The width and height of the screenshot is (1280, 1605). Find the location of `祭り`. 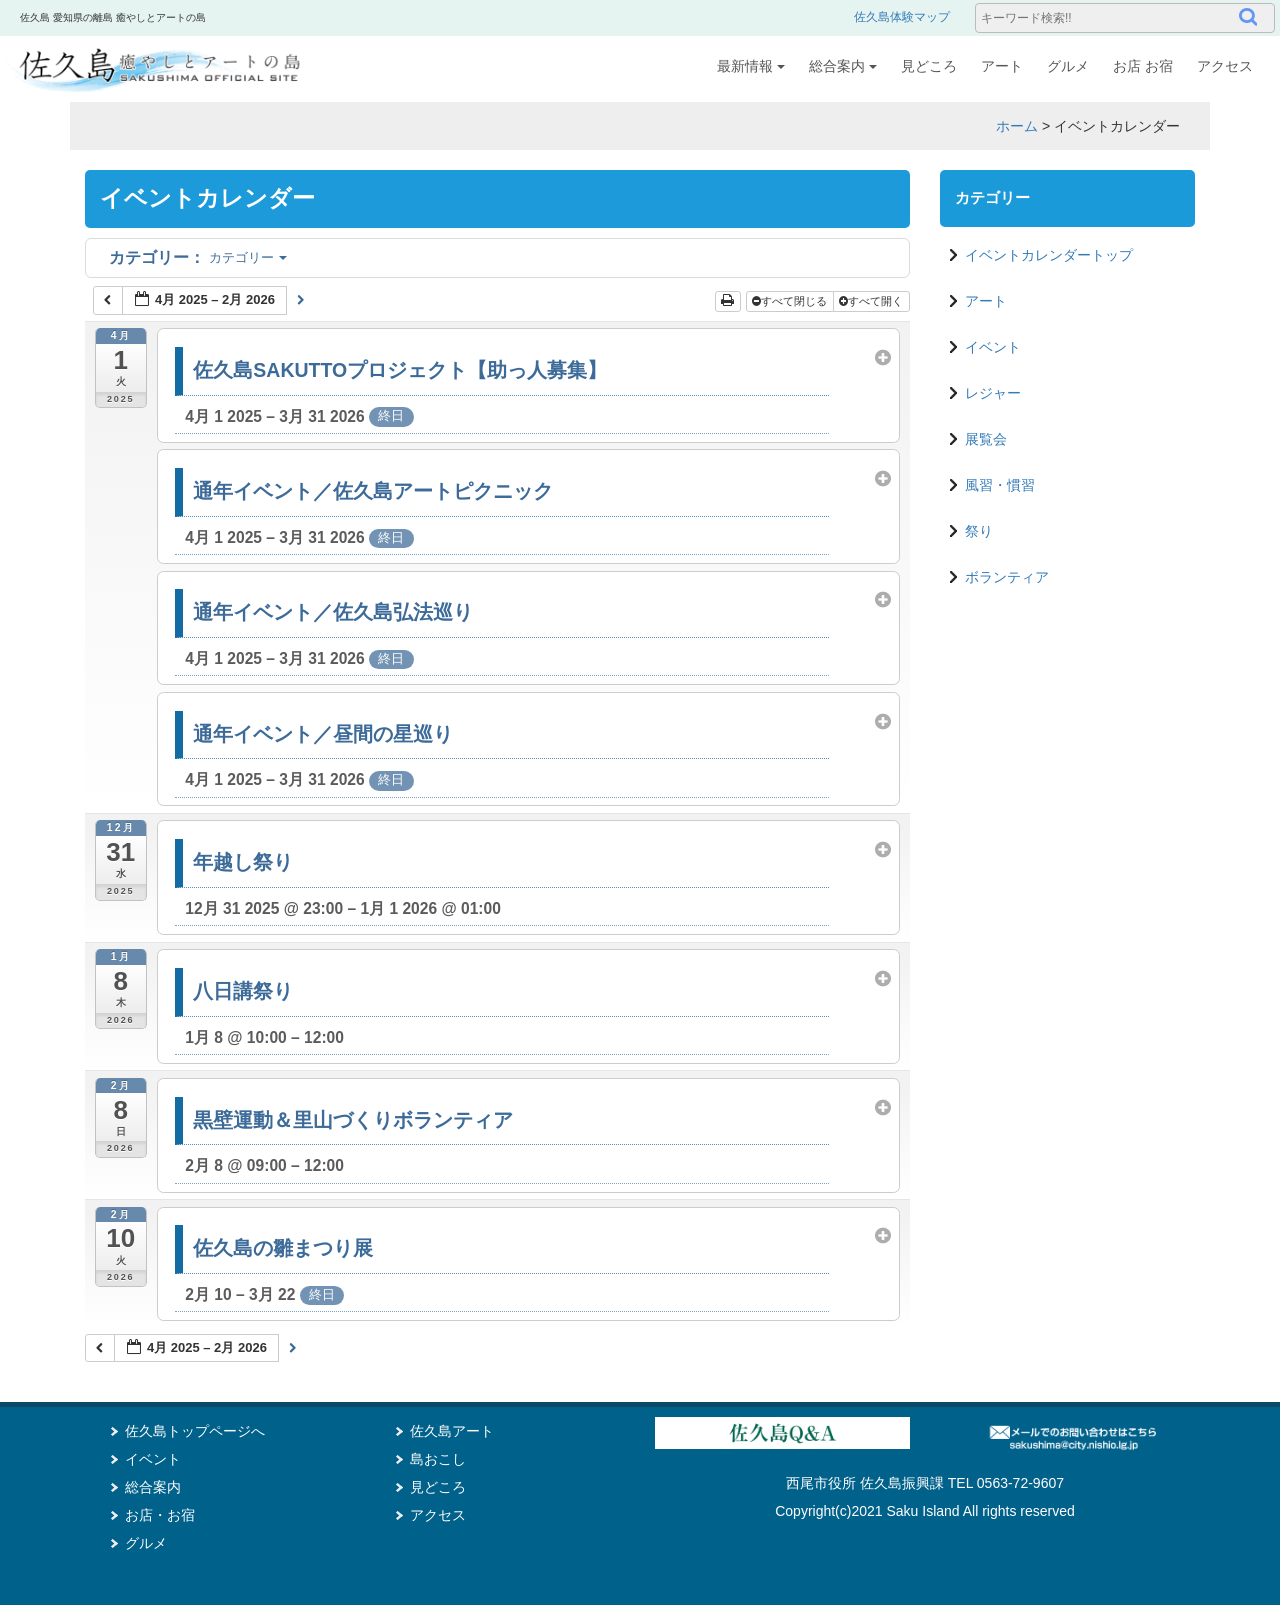

祭り is located at coordinates (979, 531).